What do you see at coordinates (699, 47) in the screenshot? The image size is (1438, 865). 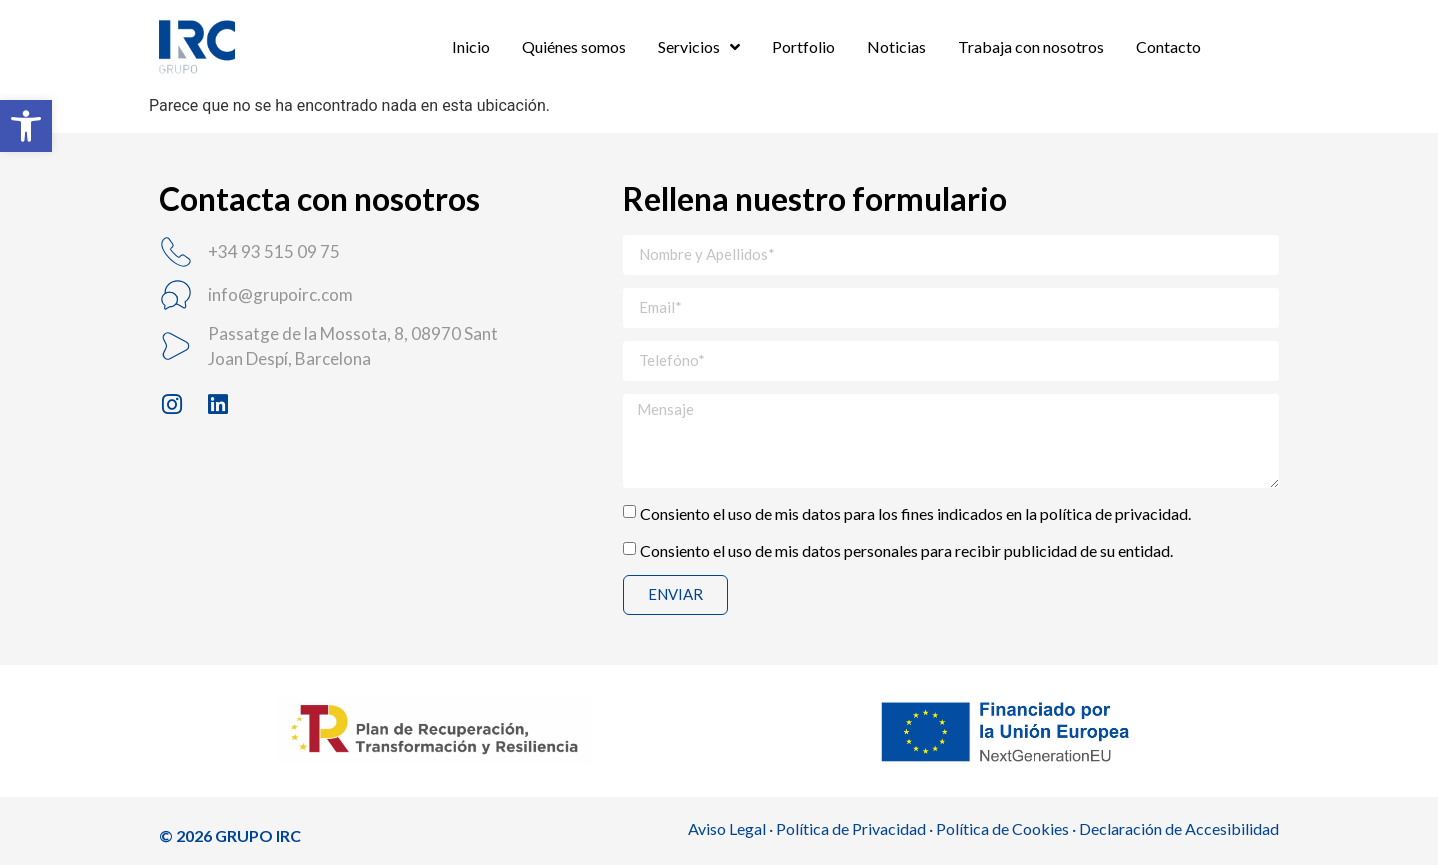 I see `Servicios` at bounding box center [699, 47].